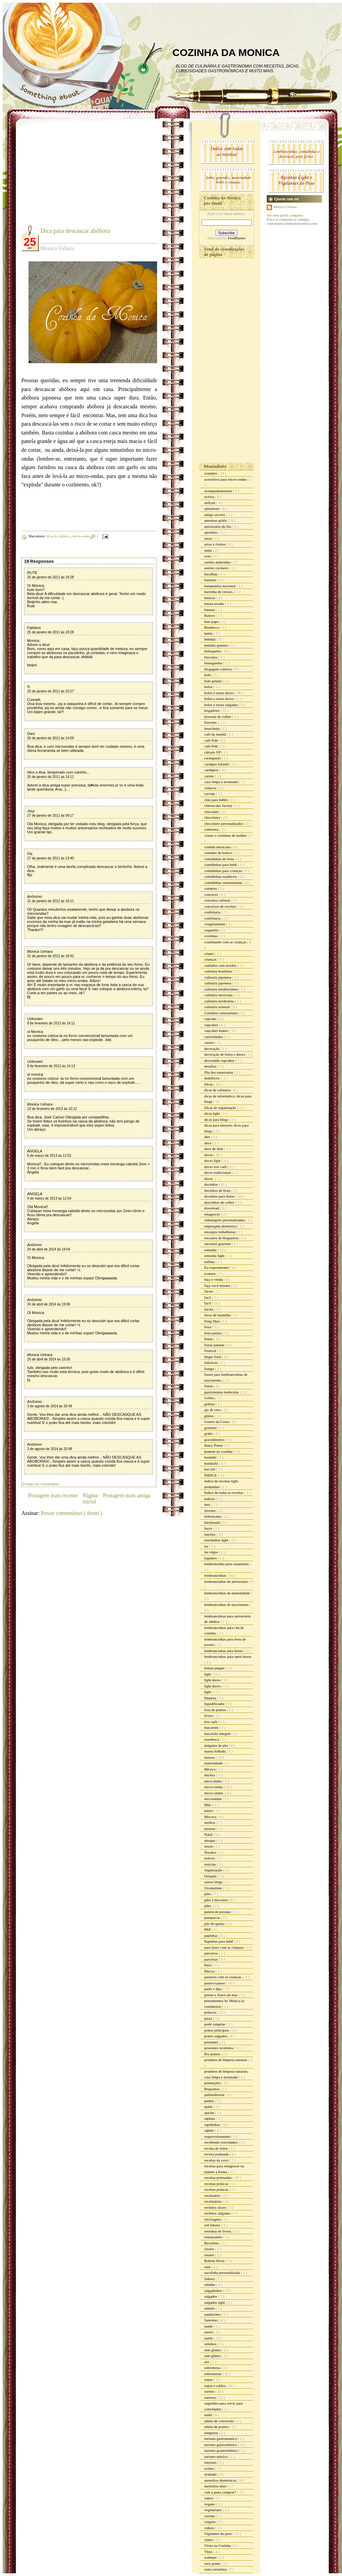  What do you see at coordinates (216, 520) in the screenshot?
I see `amostras grátis` at bounding box center [216, 520].